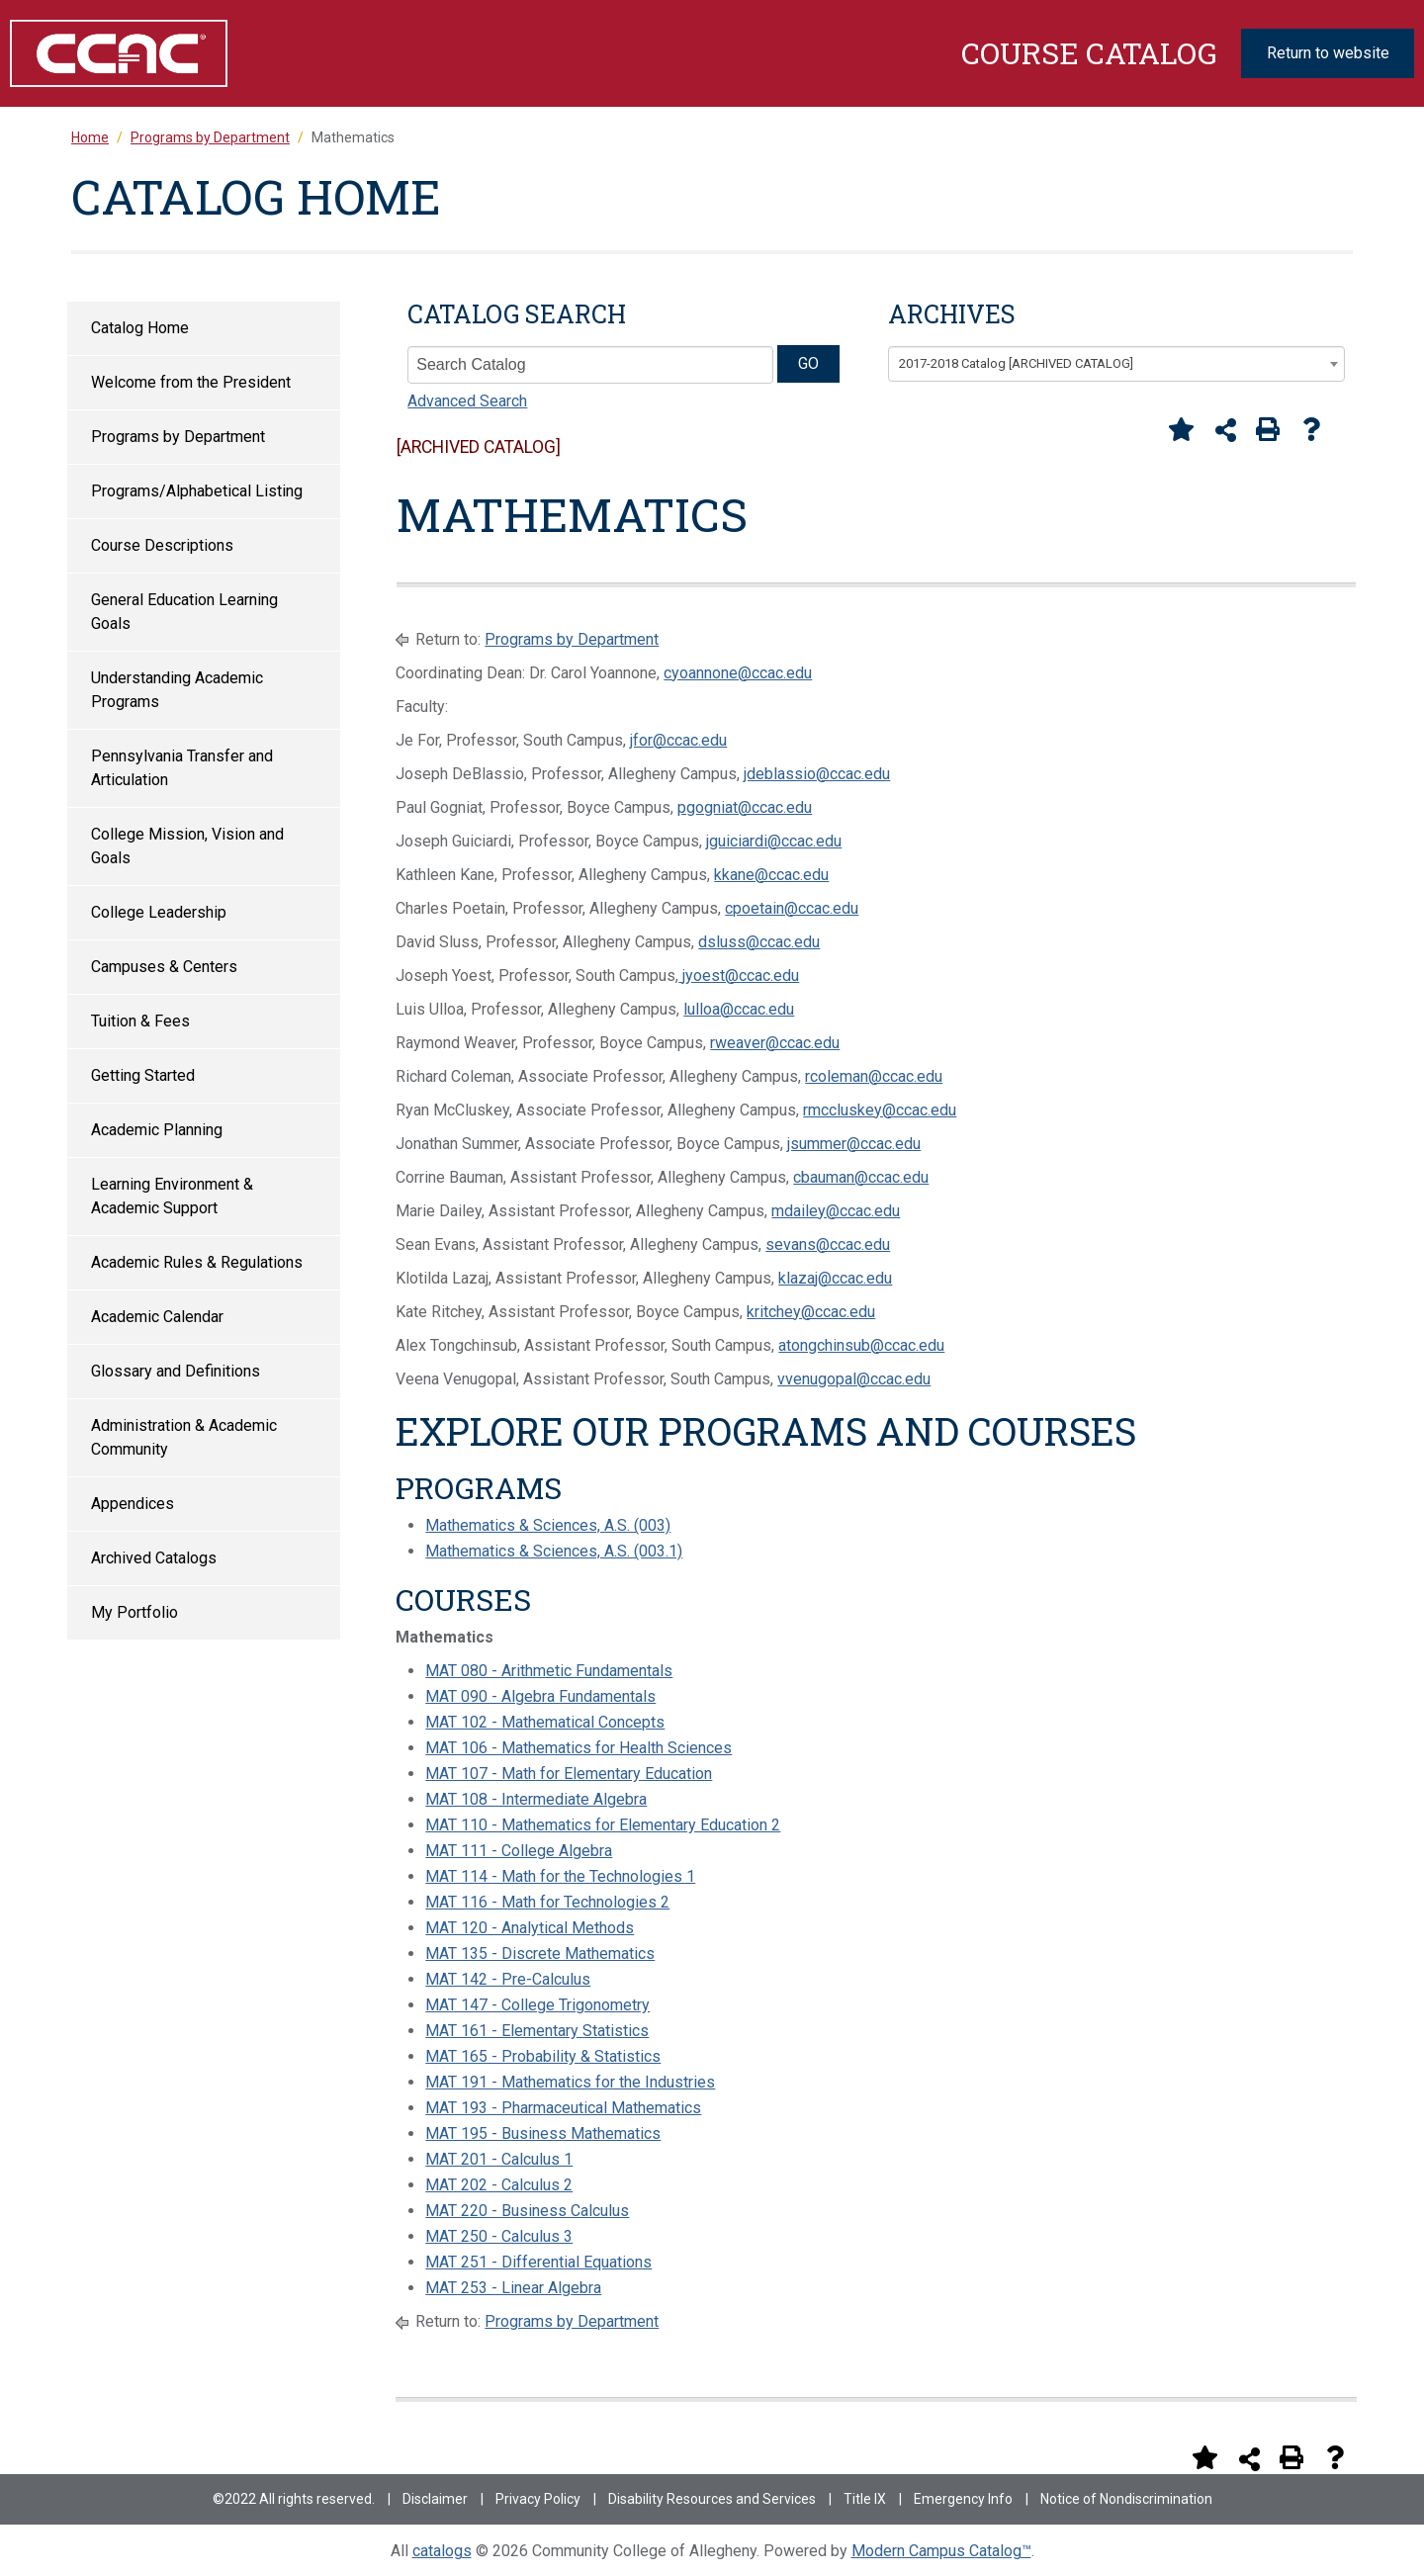 This screenshot has width=1424, height=2576. What do you see at coordinates (507, 1979) in the screenshot?
I see `MAT 142 - Pre-Calculus` at bounding box center [507, 1979].